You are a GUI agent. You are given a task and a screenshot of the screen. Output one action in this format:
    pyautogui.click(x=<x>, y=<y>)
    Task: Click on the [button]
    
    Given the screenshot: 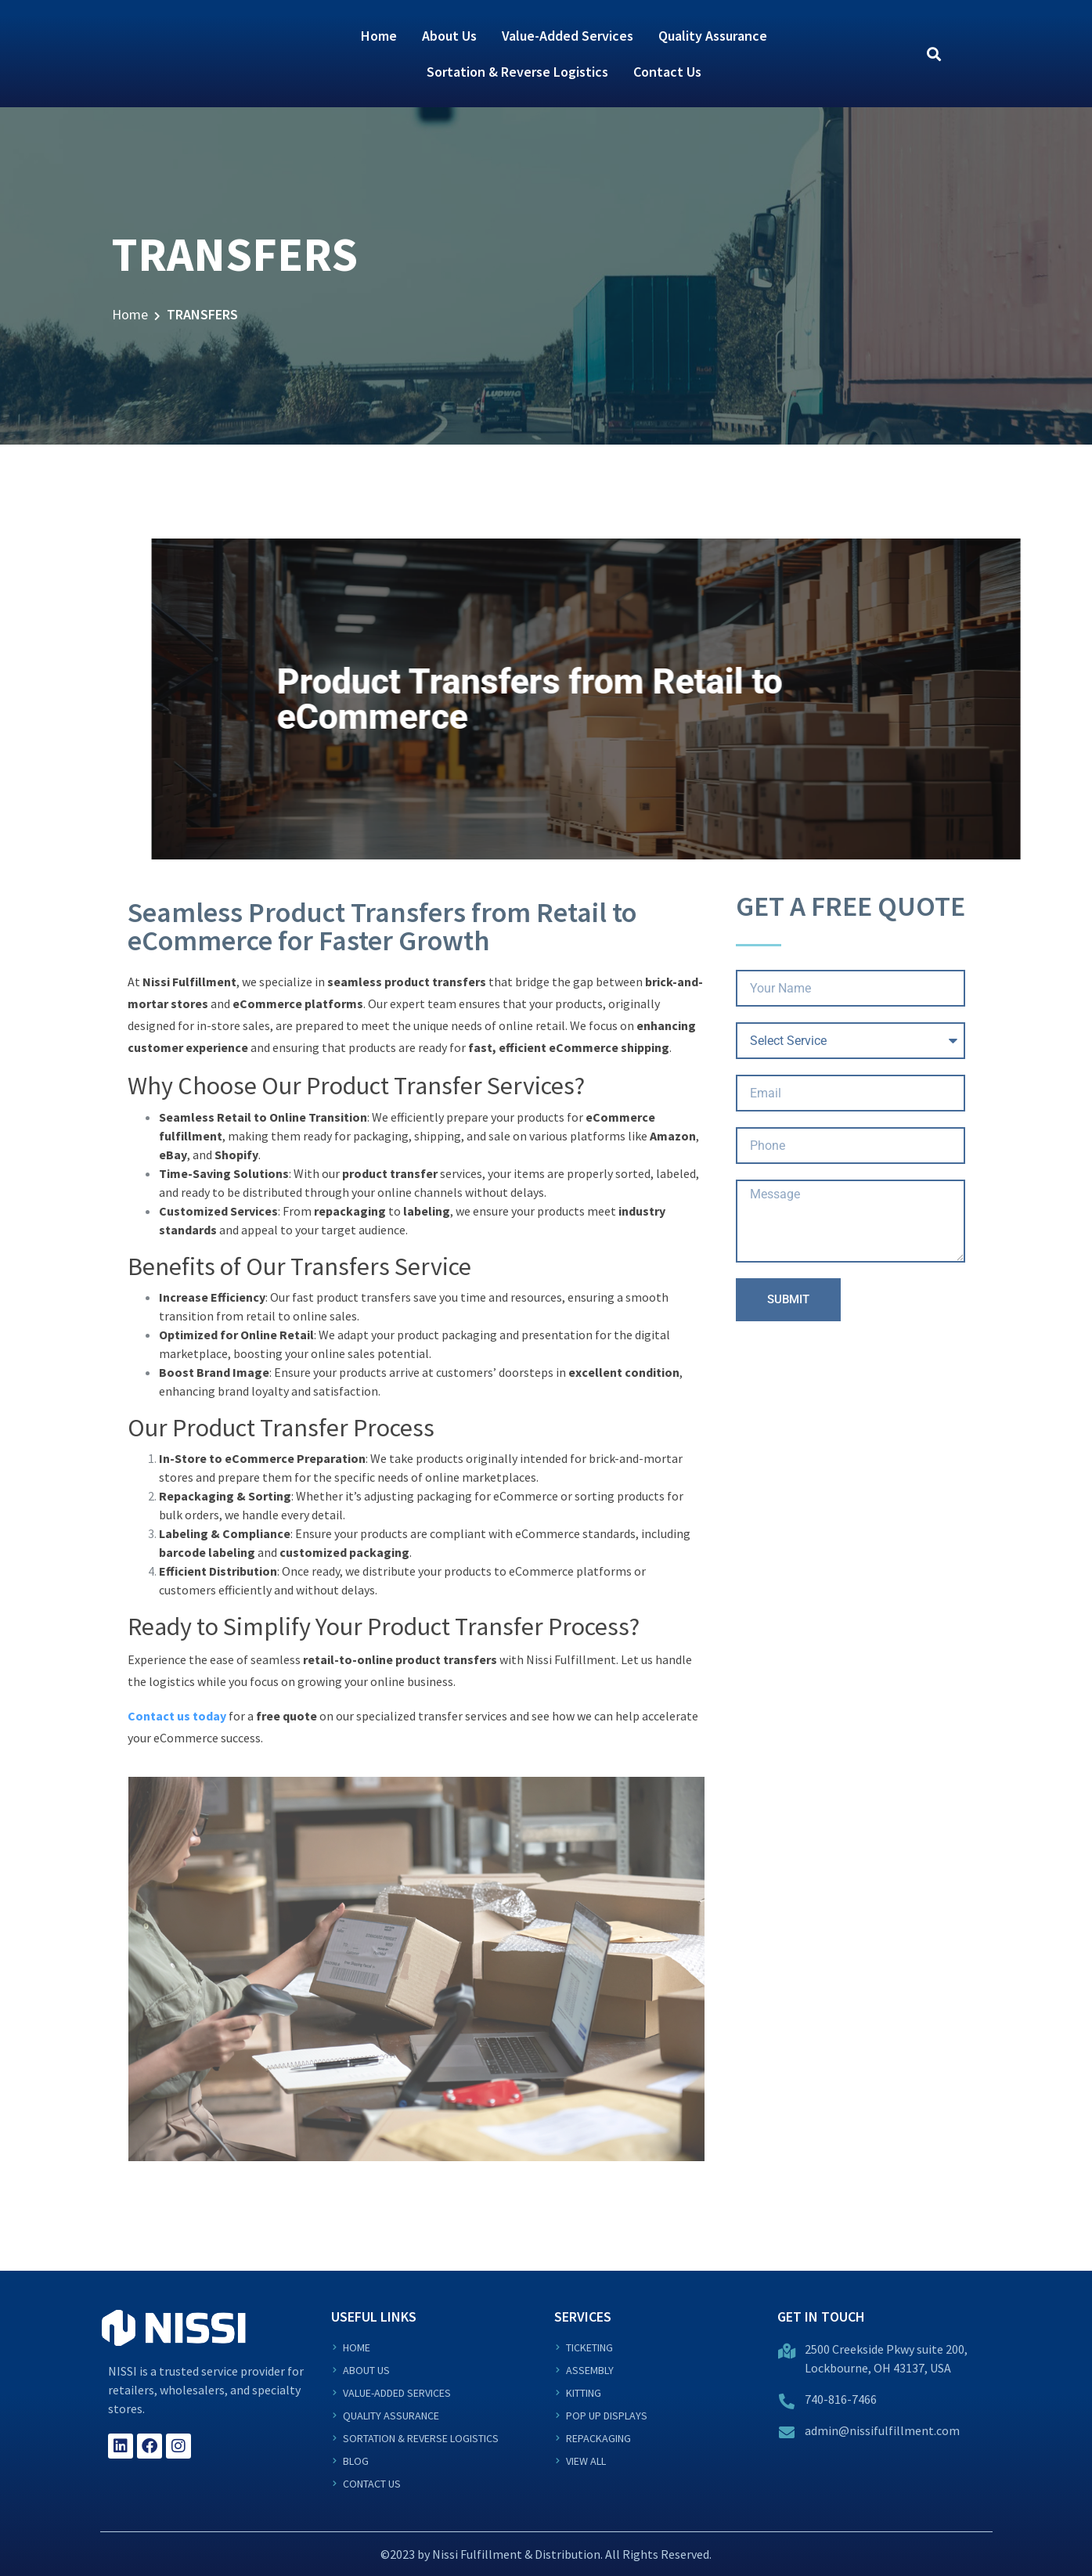 What is the action you would take?
    pyautogui.click(x=934, y=54)
    